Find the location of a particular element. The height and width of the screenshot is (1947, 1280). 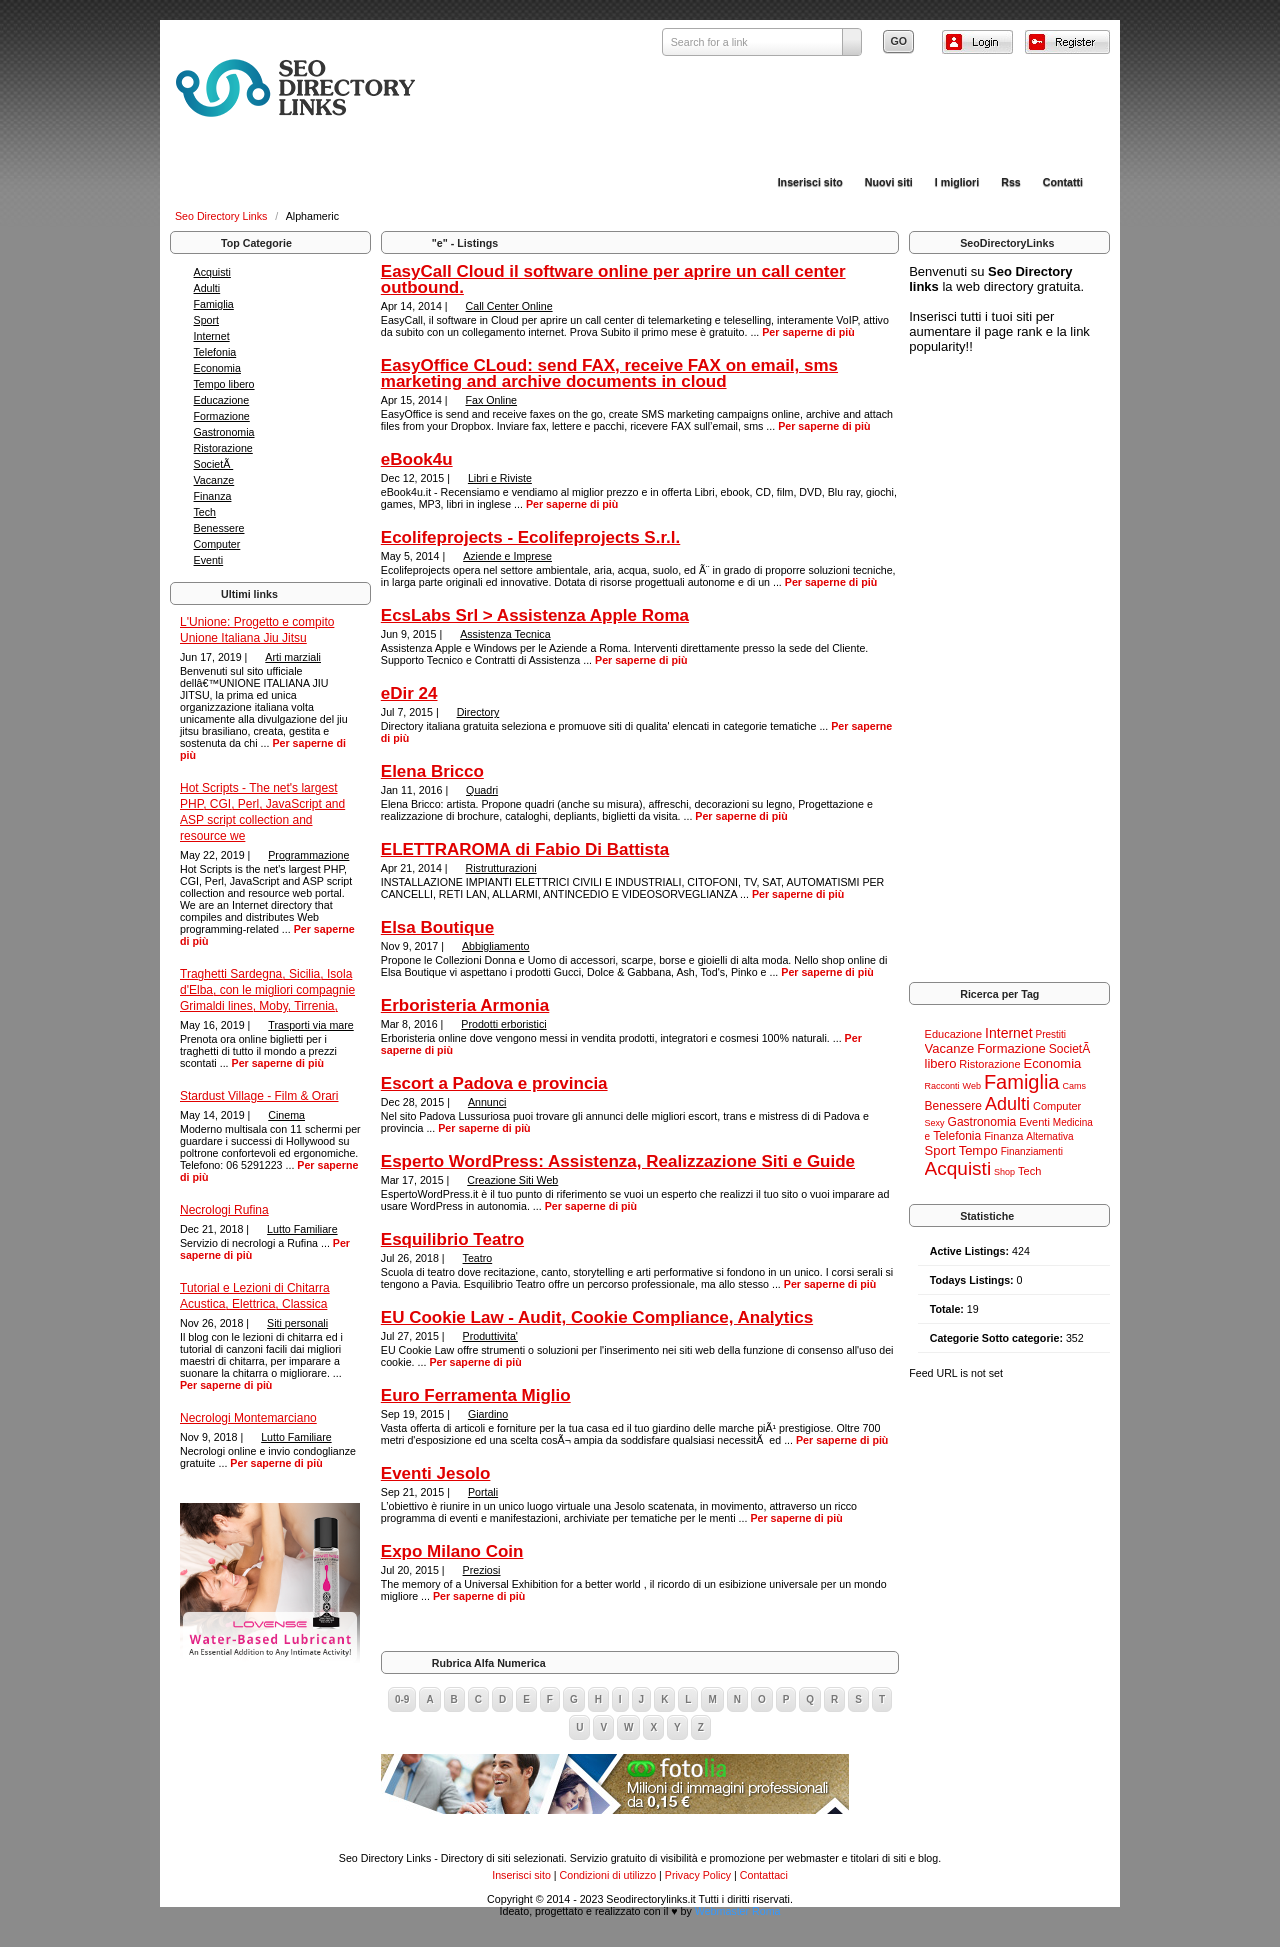

Acquisti is located at coordinates (212, 272).